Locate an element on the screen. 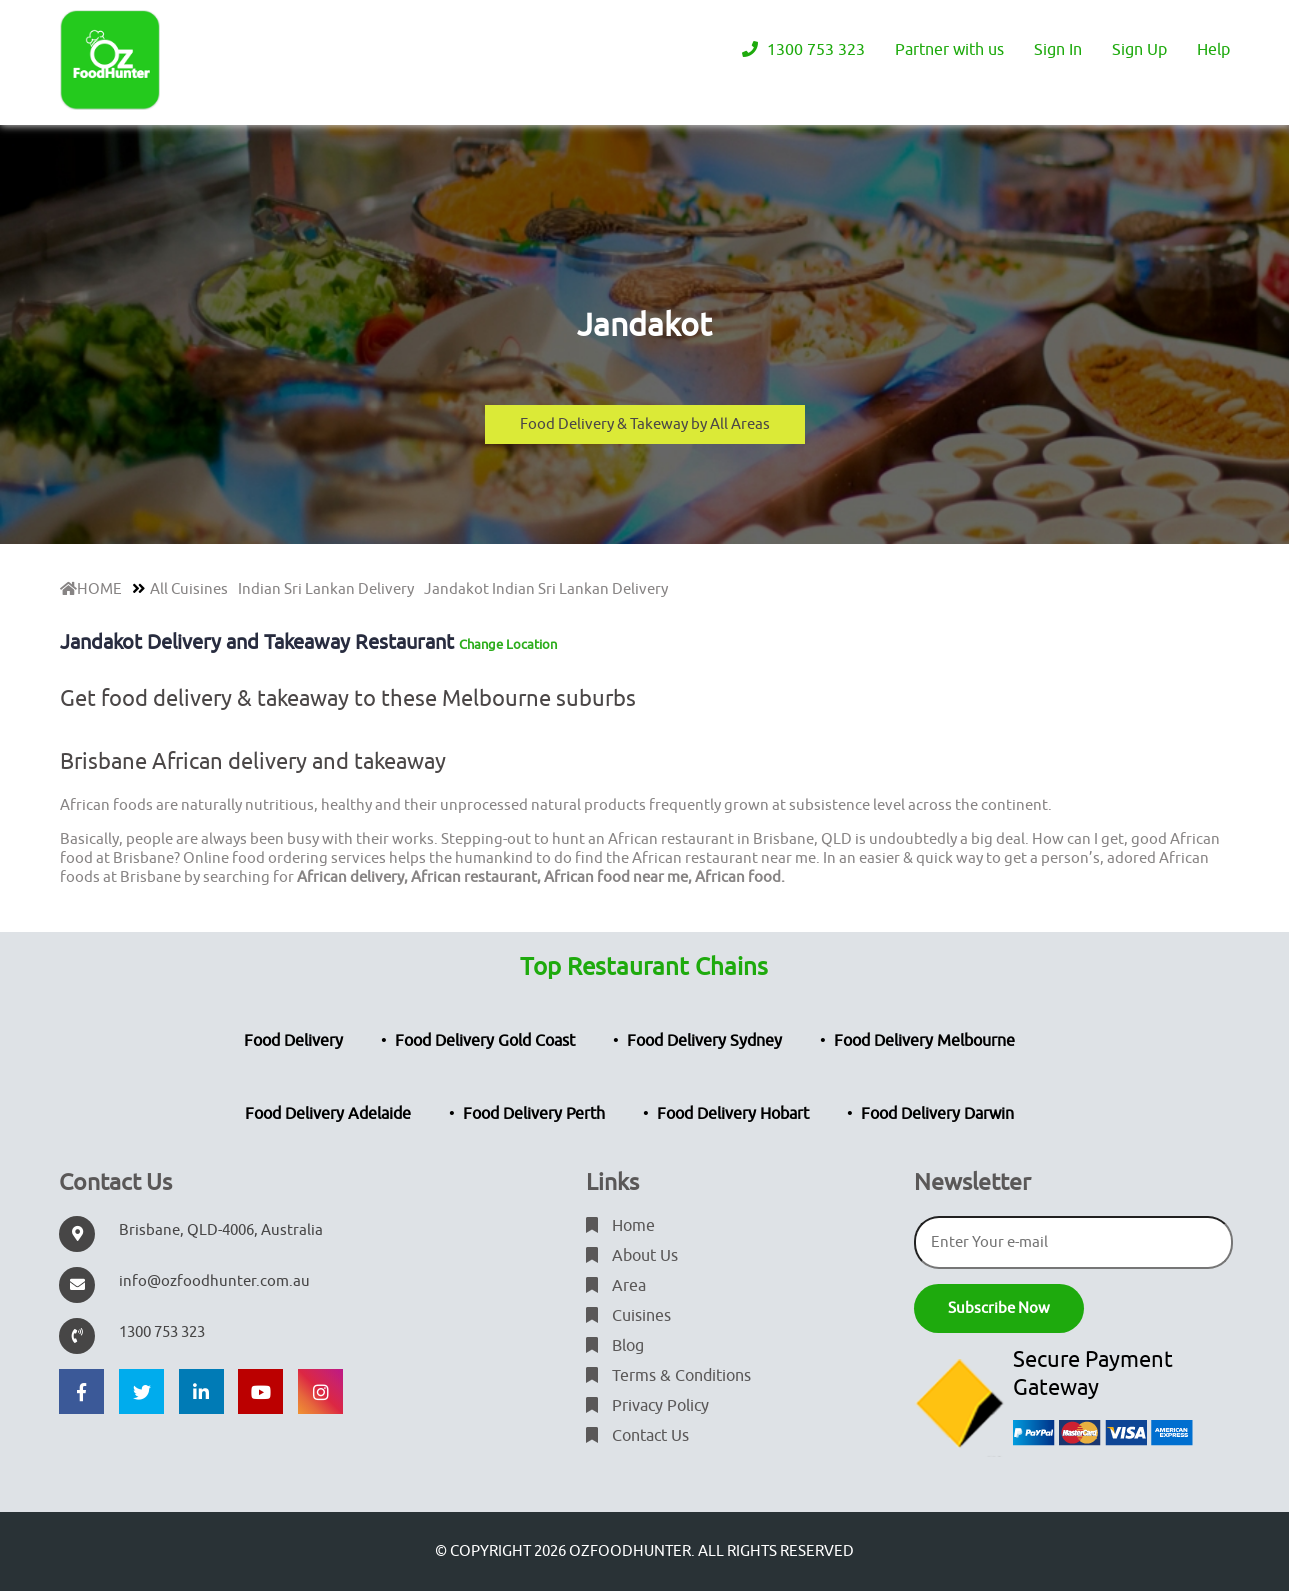 The image size is (1289, 1591). Partner with us is located at coordinates (949, 50).